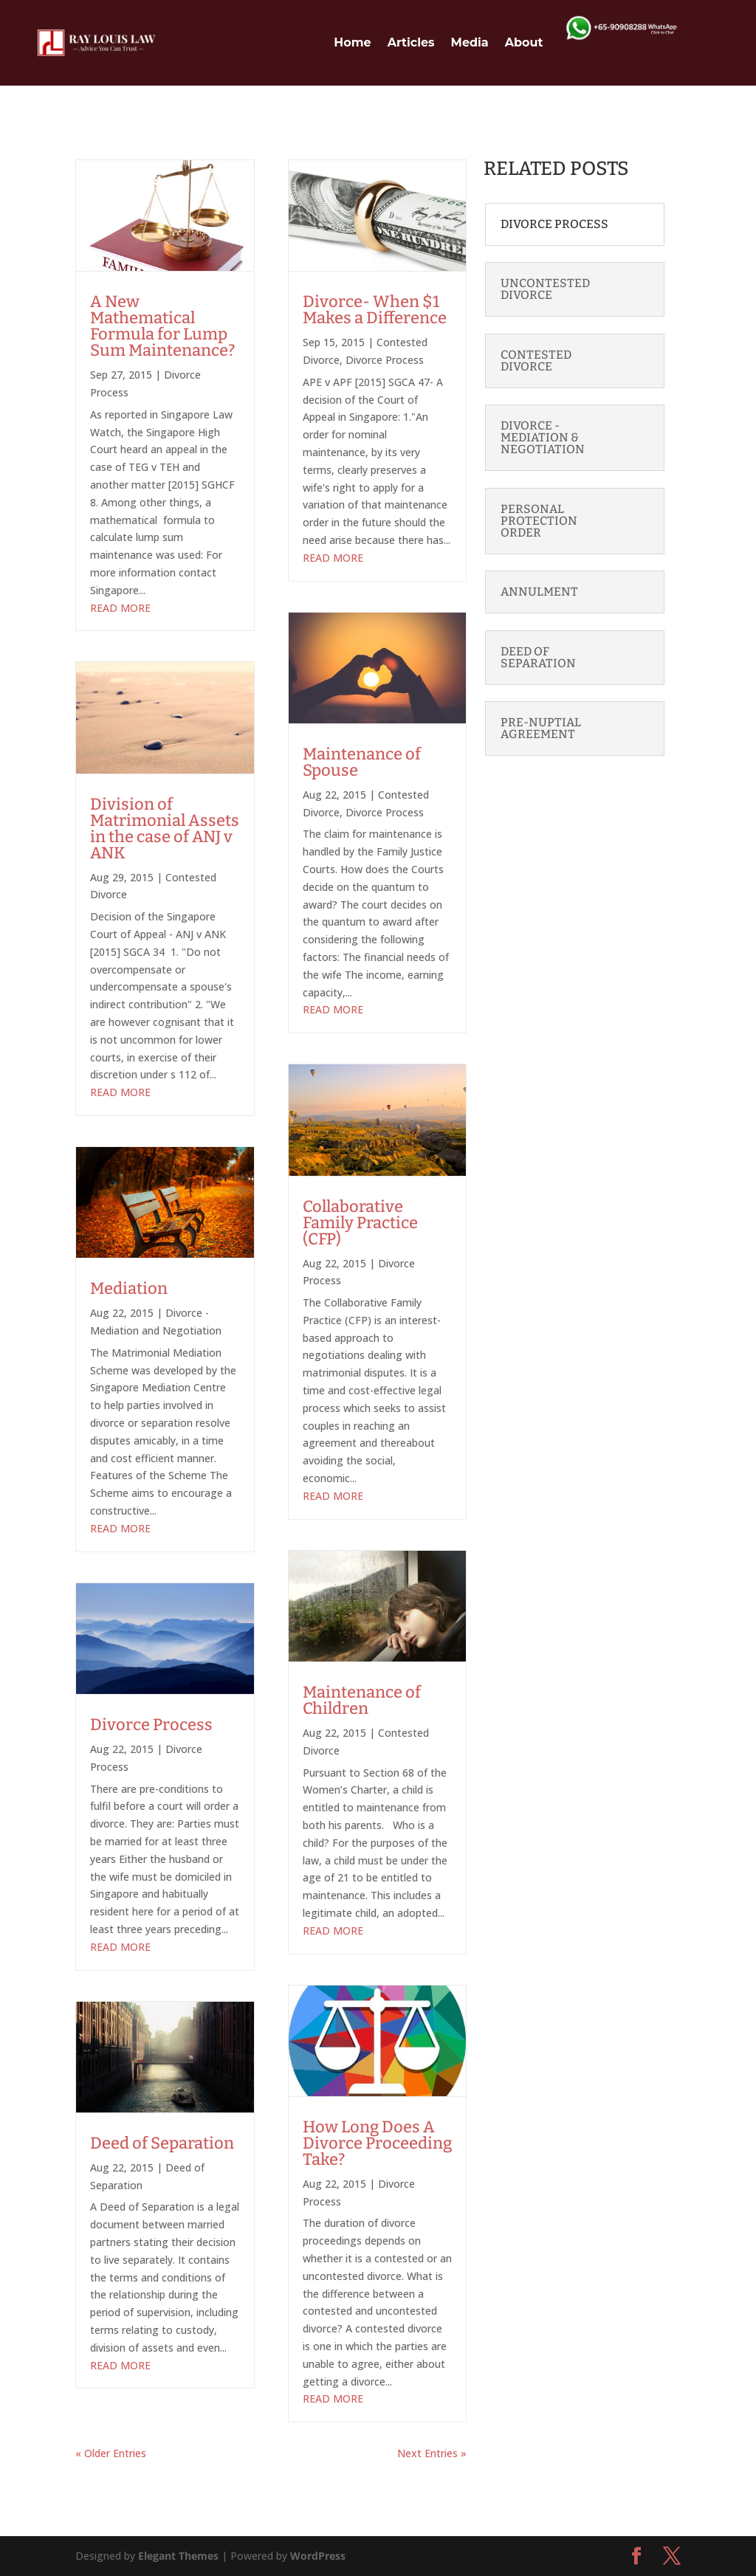 This screenshot has width=756, height=2576. What do you see at coordinates (318, 2556) in the screenshot?
I see `WordPress` at bounding box center [318, 2556].